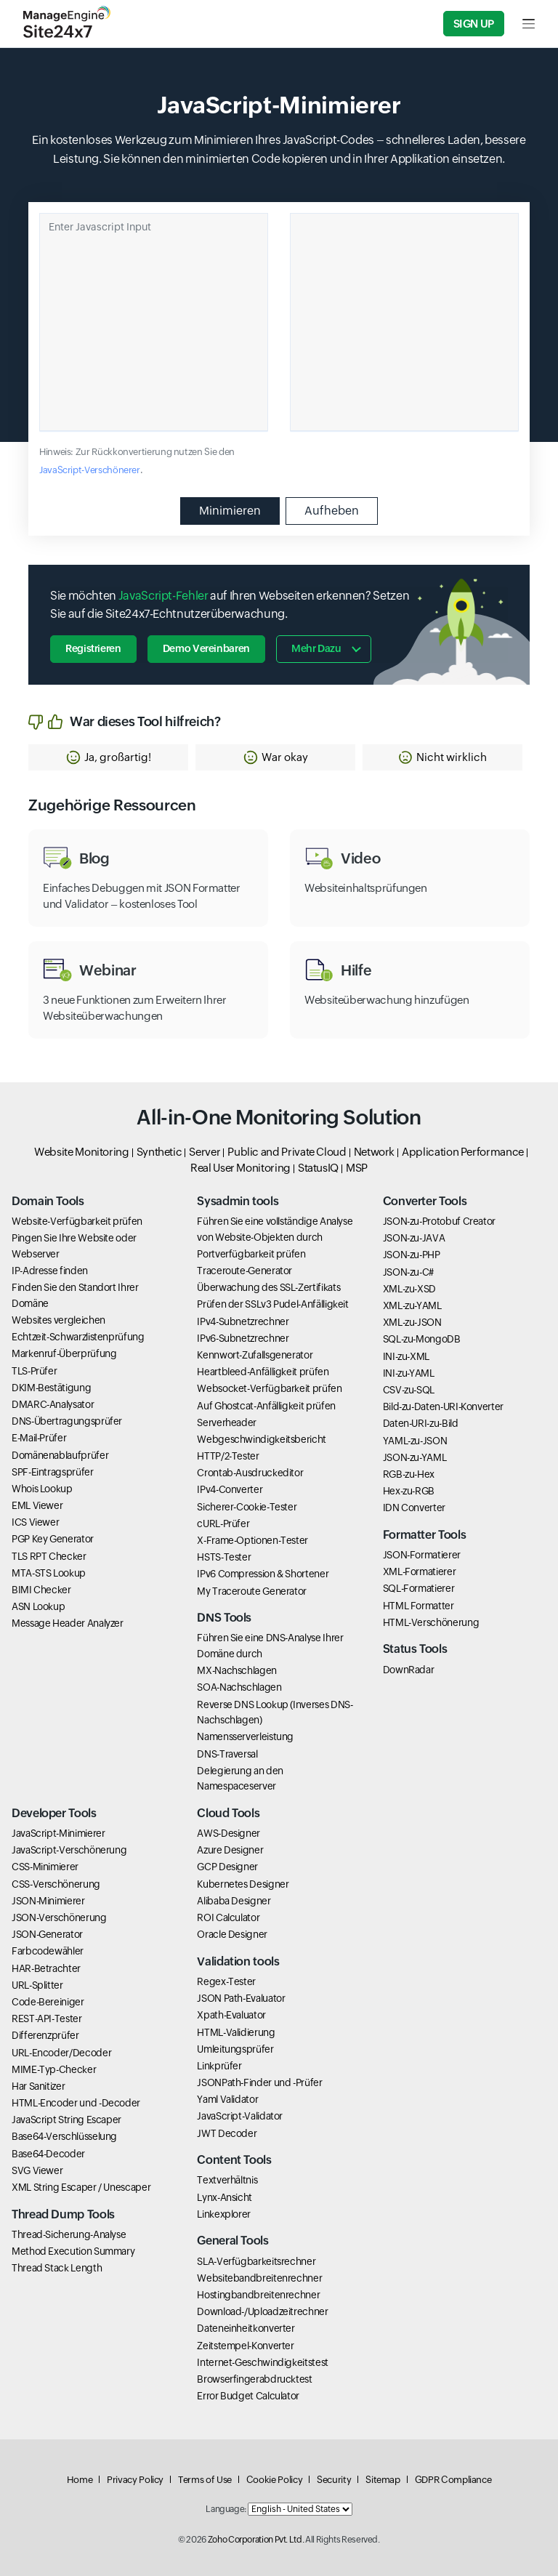  What do you see at coordinates (262, 2311) in the screenshot?
I see `Download-/Uploadzeitrechner` at bounding box center [262, 2311].